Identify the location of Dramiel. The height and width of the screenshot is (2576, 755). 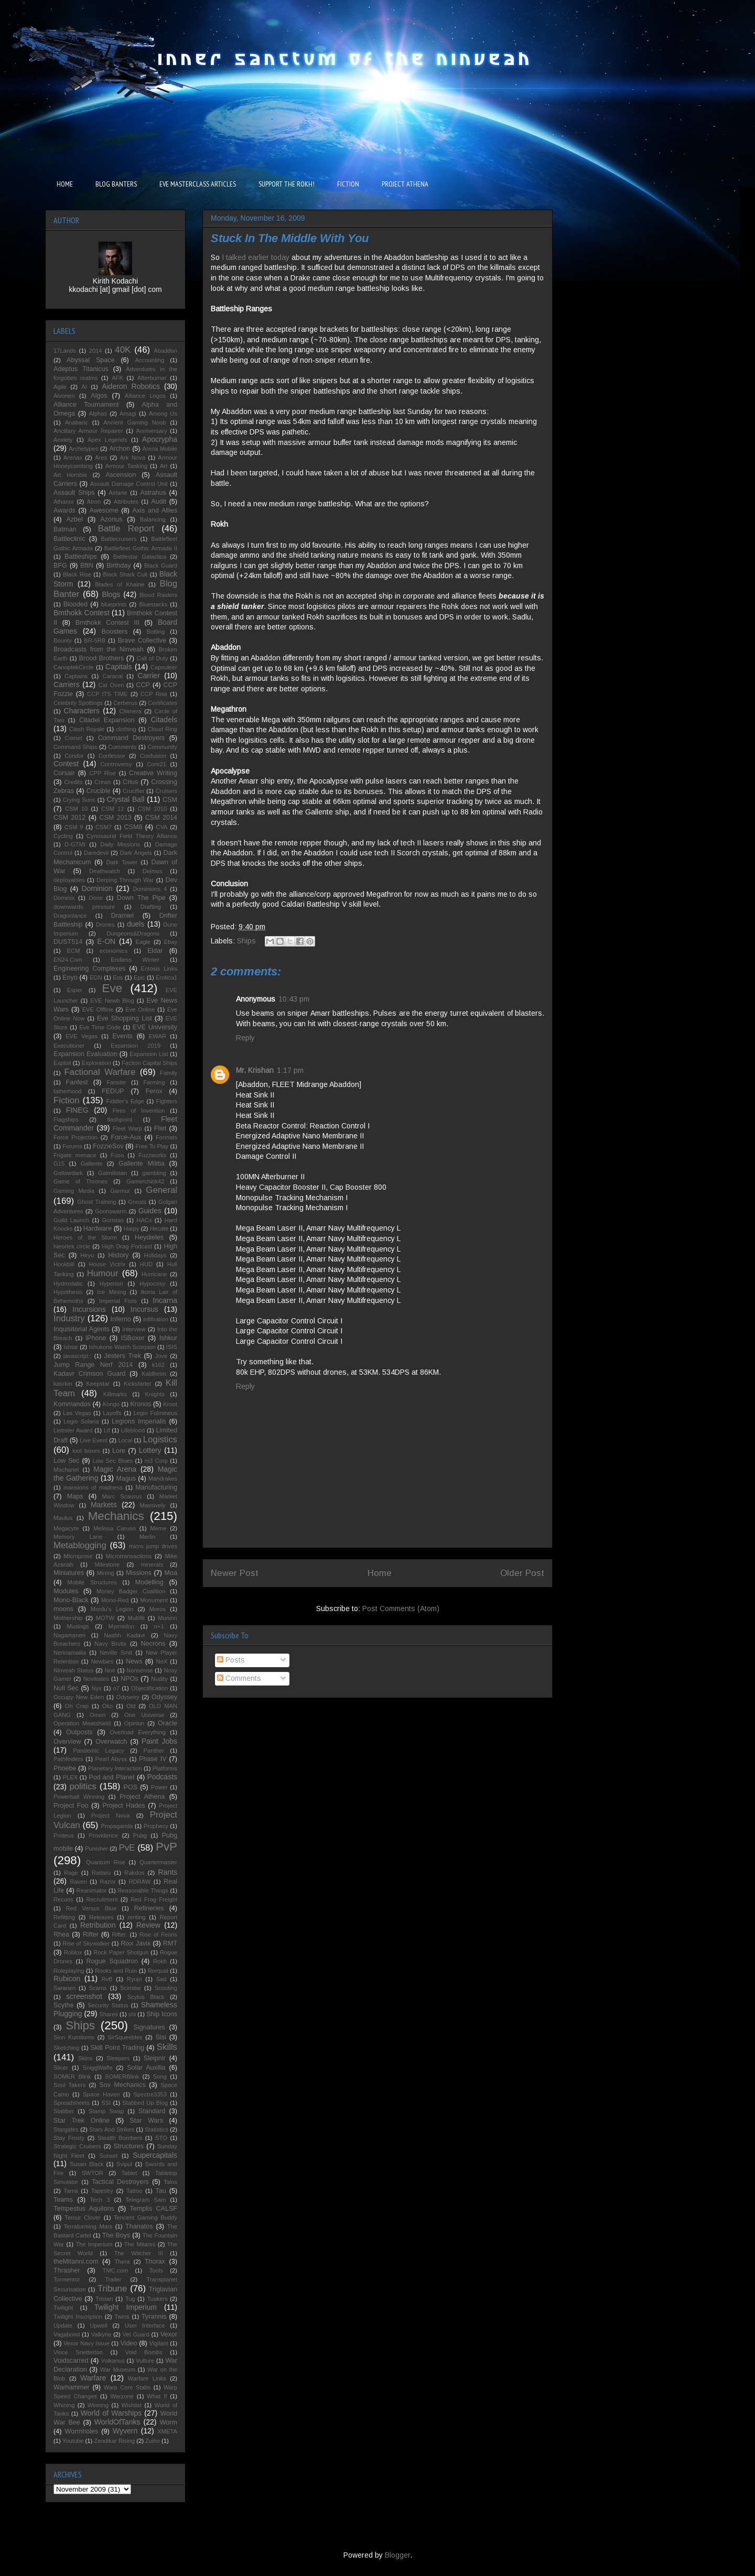
(122, 915).